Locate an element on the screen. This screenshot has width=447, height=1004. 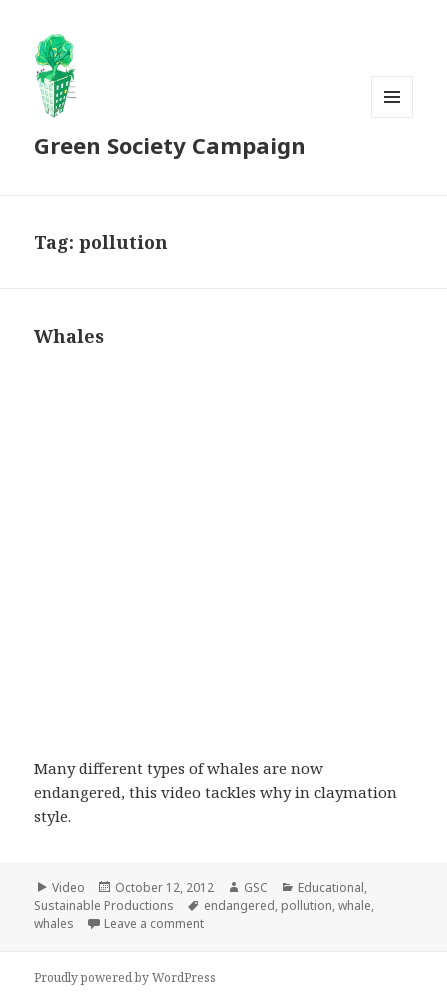
whales is located at coordinates (54, 923).